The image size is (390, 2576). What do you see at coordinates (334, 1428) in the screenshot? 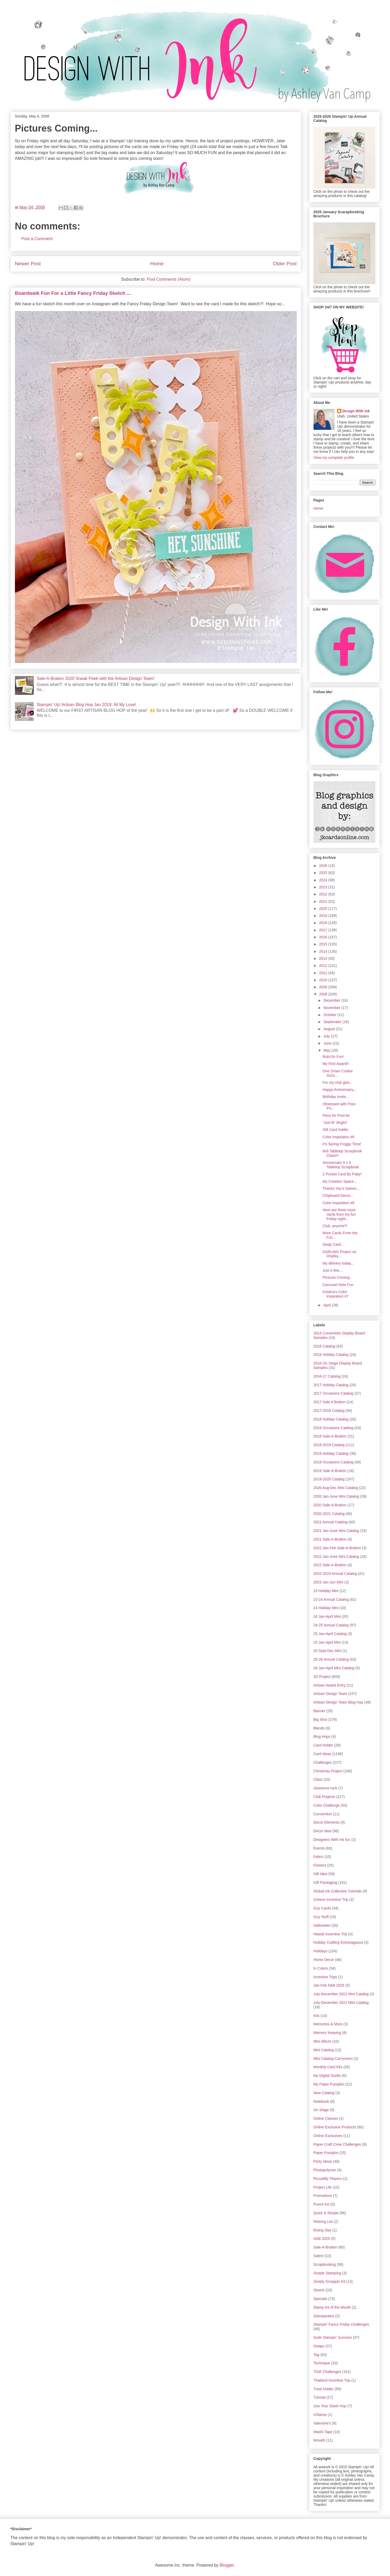
I see `2018 Occasions Catalog` at bounding box center [334, 1428].